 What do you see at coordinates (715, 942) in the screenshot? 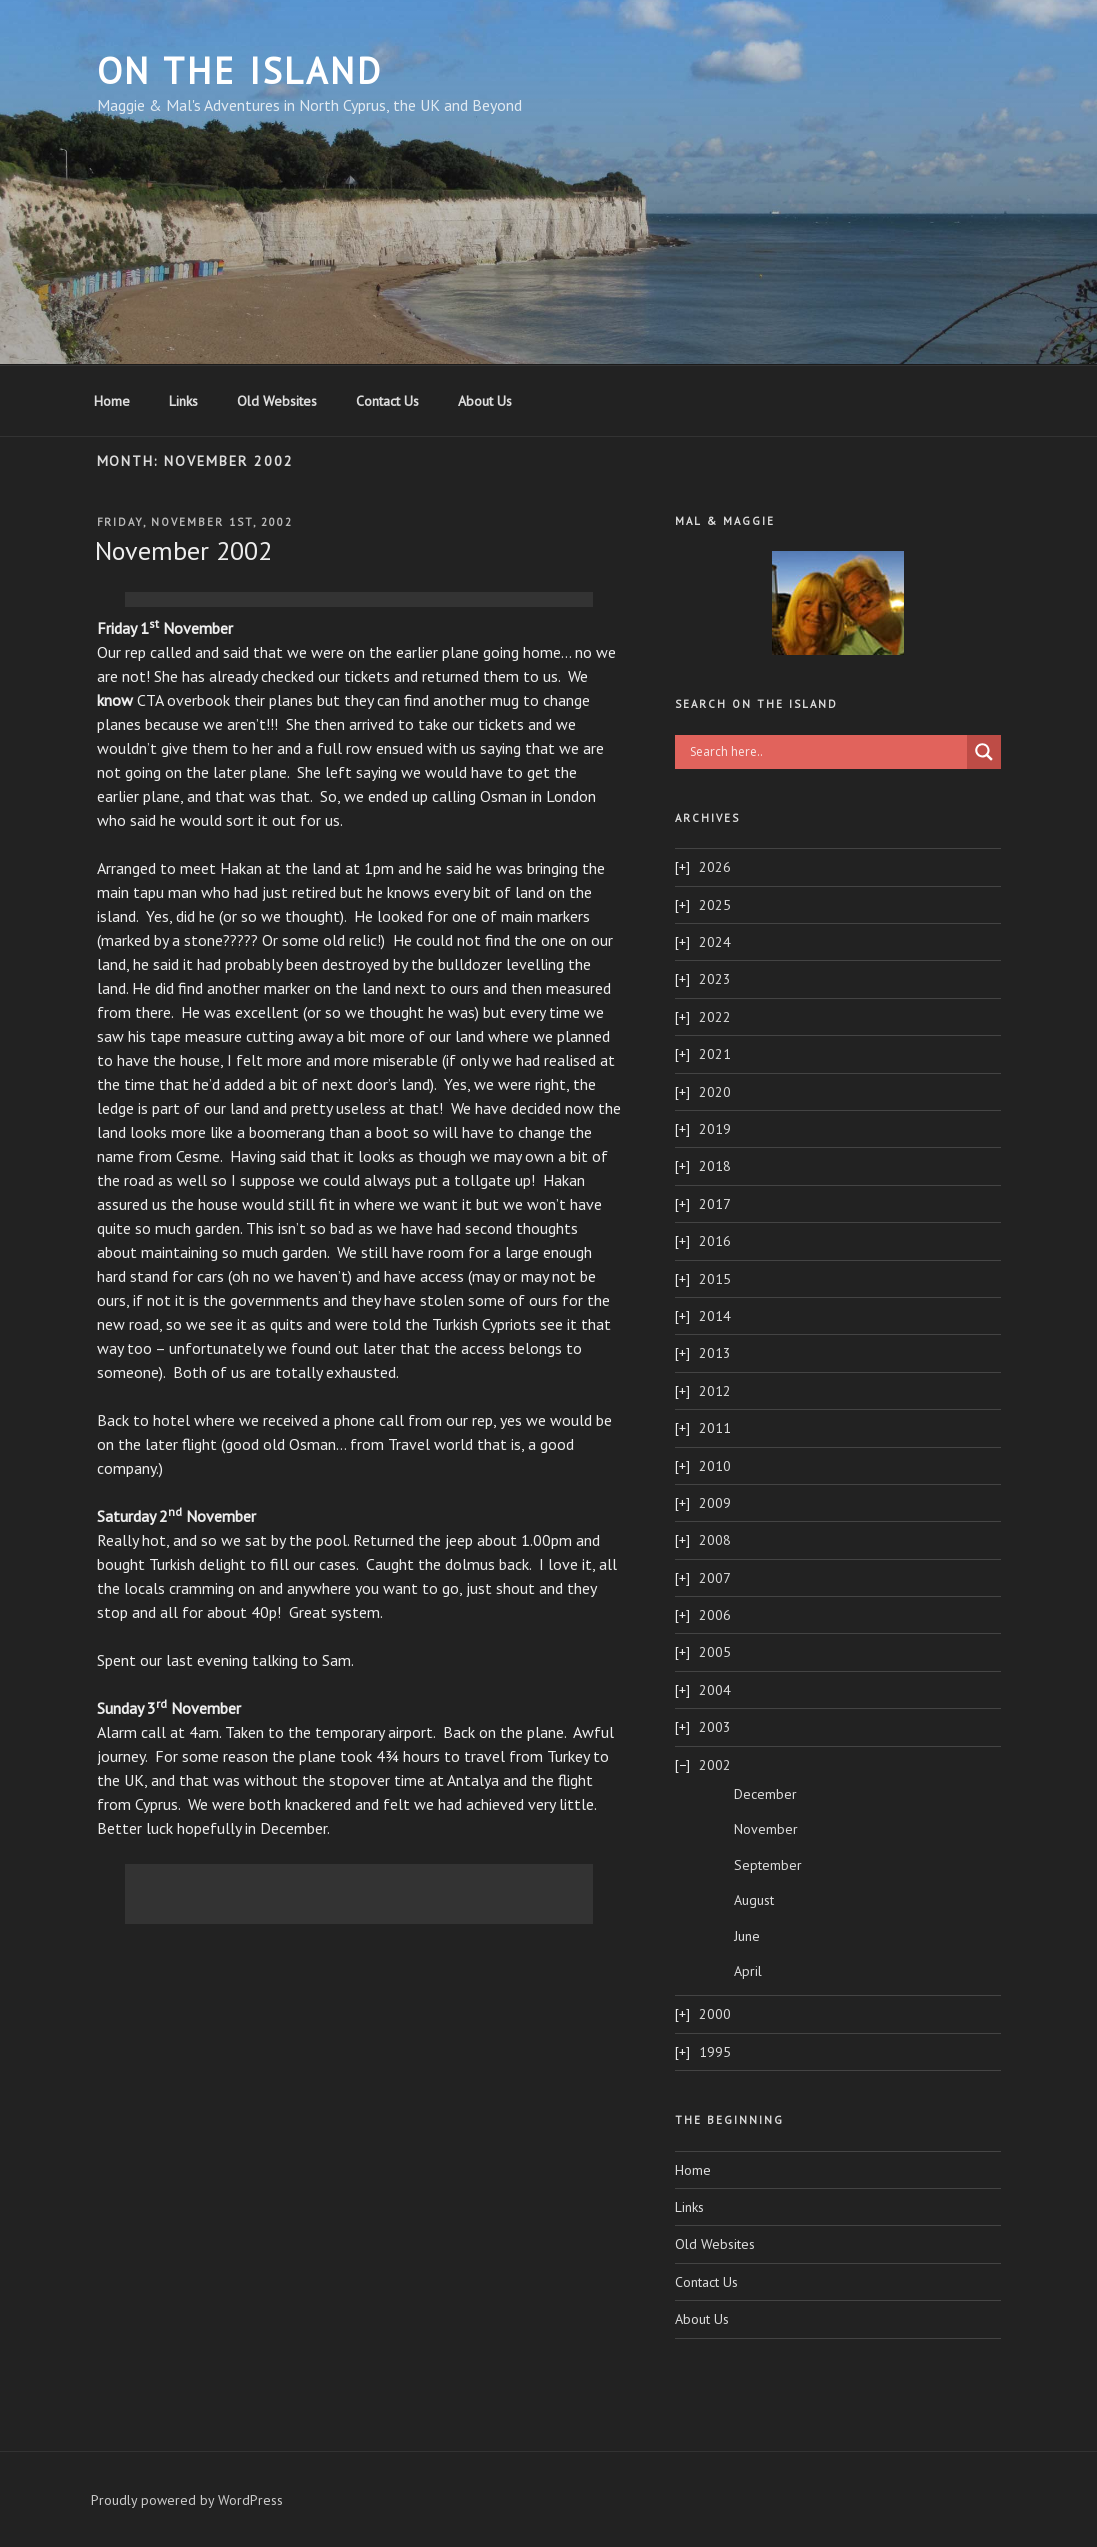
I see `2024` at bounding box center [715, 942].